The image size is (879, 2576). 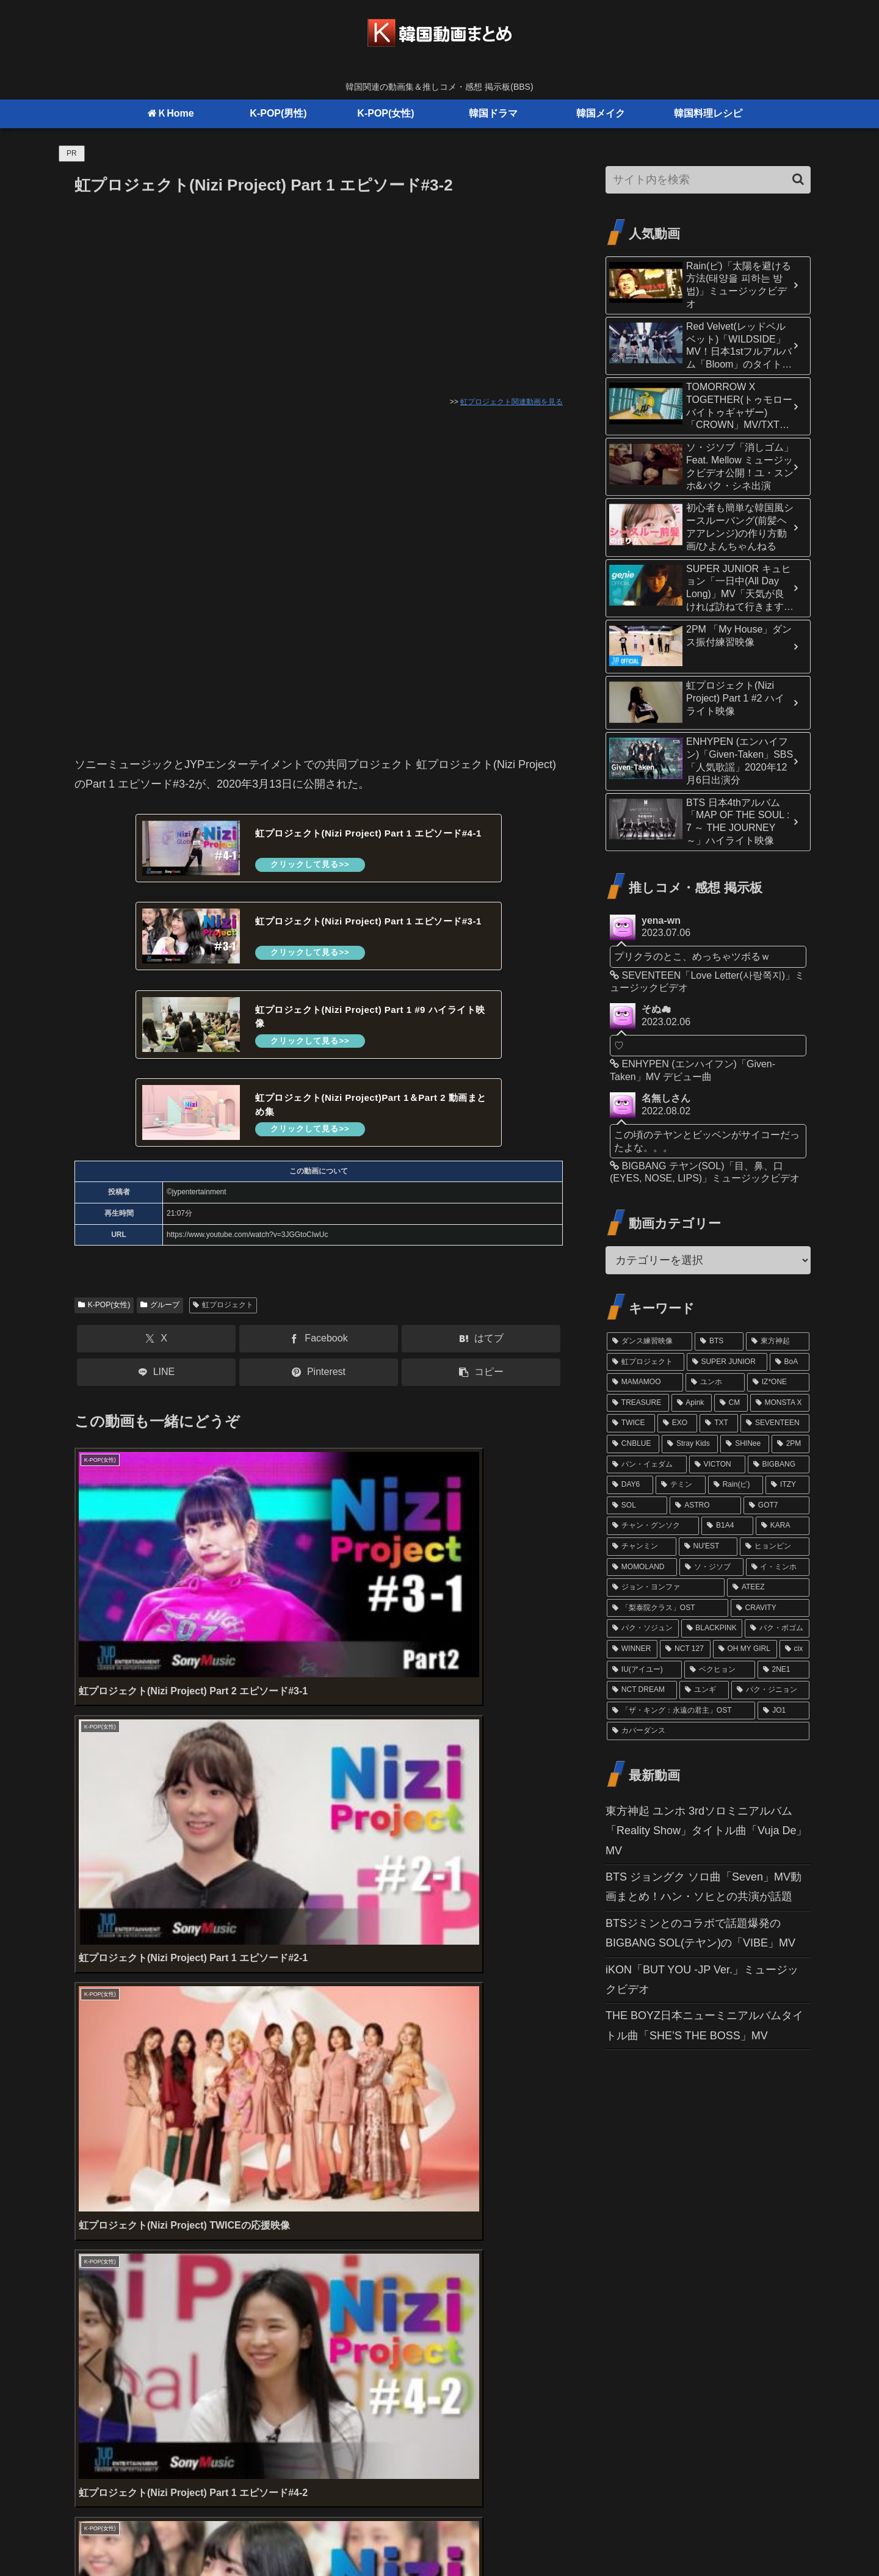 What do you see at coordinates (704, 2025) in the screenshot?
I see `THE BOYZ日本ニューミニアルバムタイトル曲「SHE’S THE BOSS」MV` at bounding box center [704, 2025].